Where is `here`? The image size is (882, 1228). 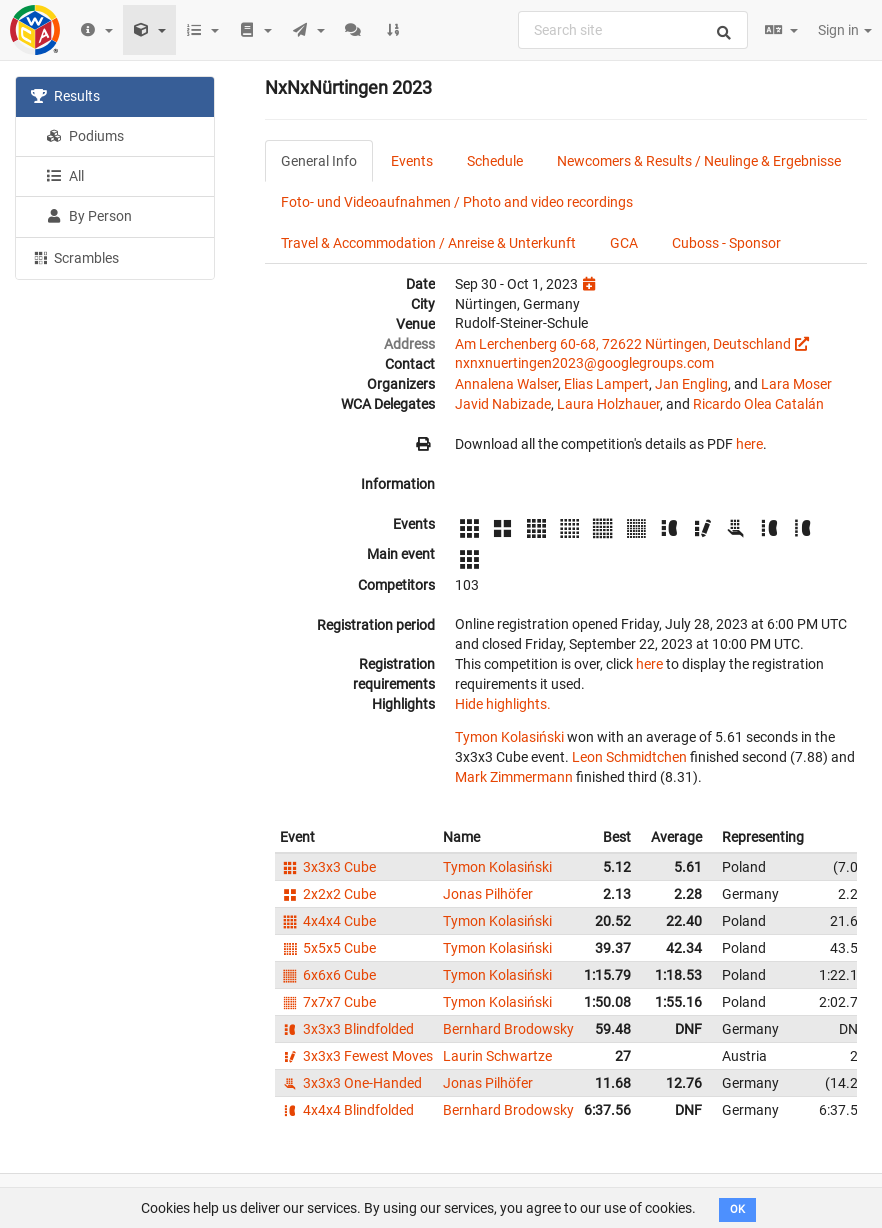
here is located at coordinates (749, 444).